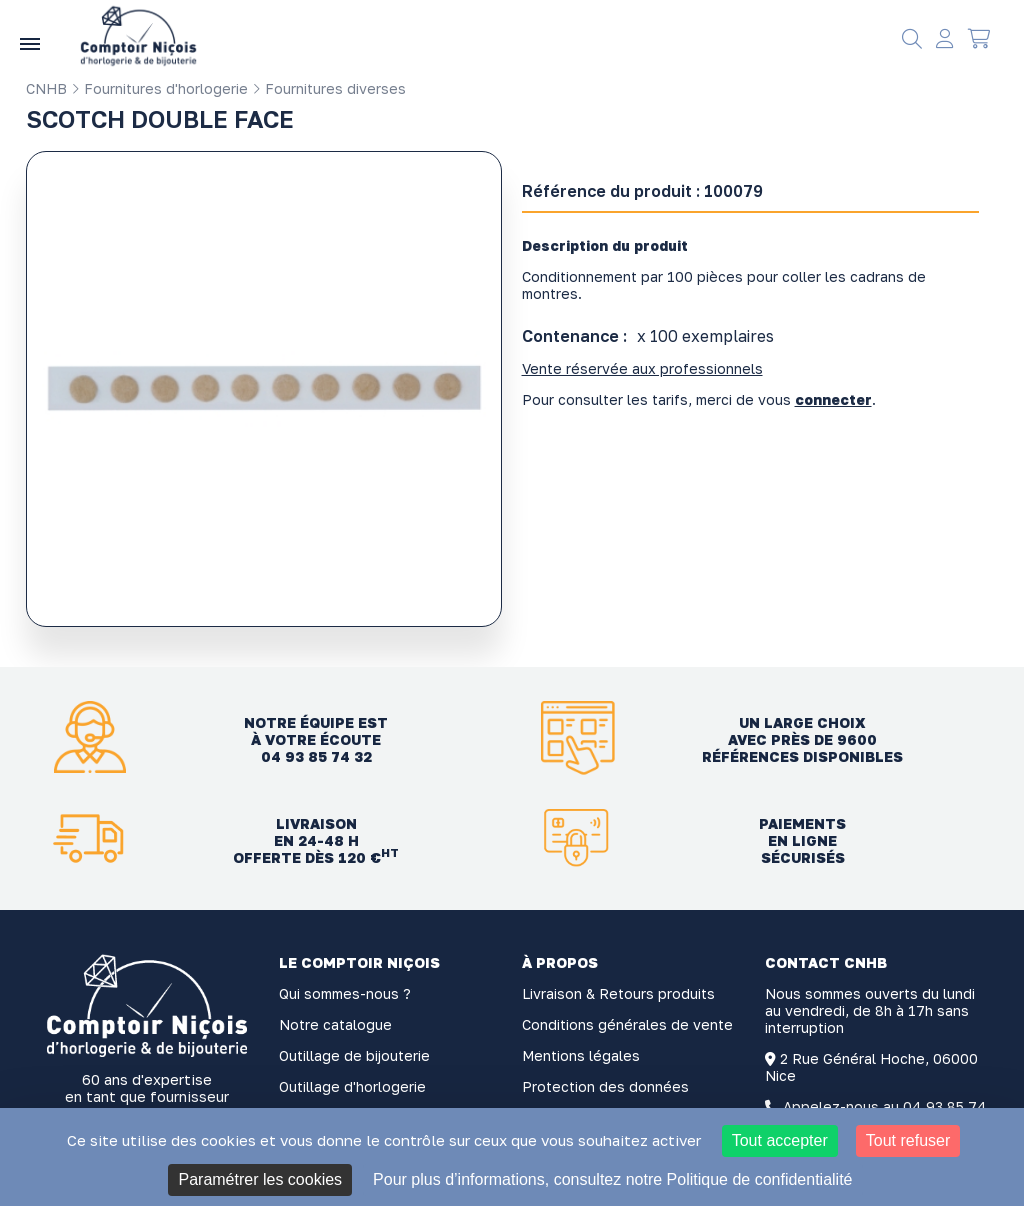  I want to click on connecter, so click(833, 399).